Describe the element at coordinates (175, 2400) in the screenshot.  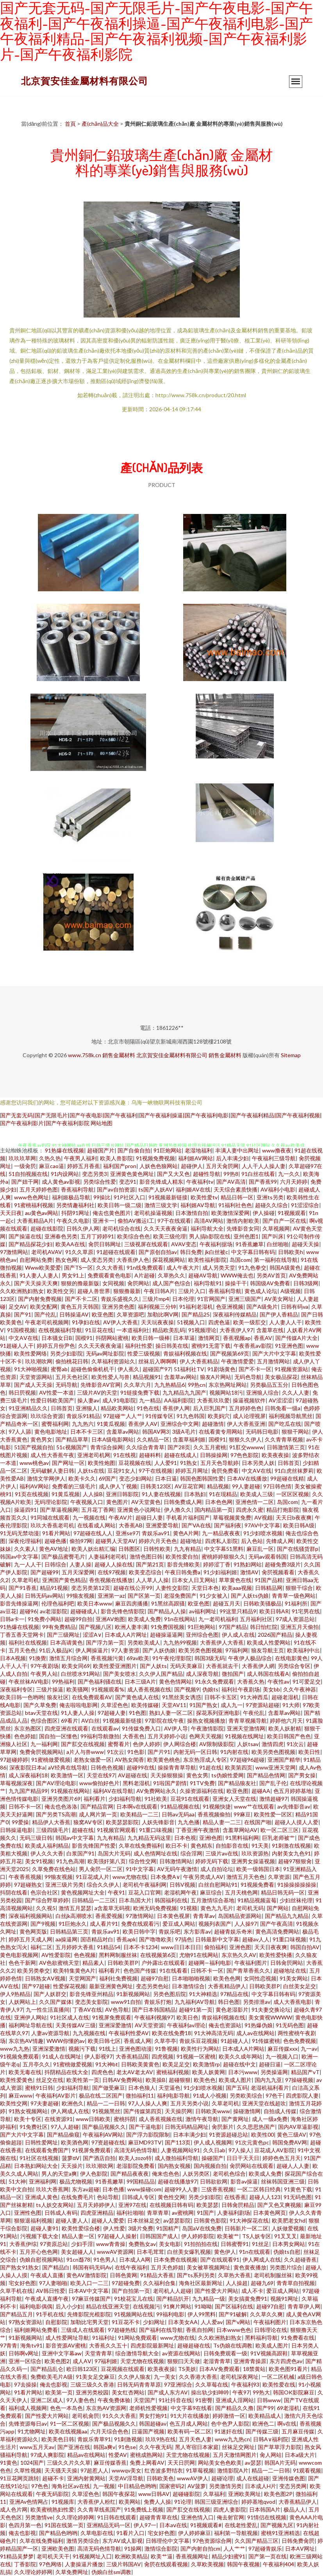
I see `91社抖音在线` at that location.